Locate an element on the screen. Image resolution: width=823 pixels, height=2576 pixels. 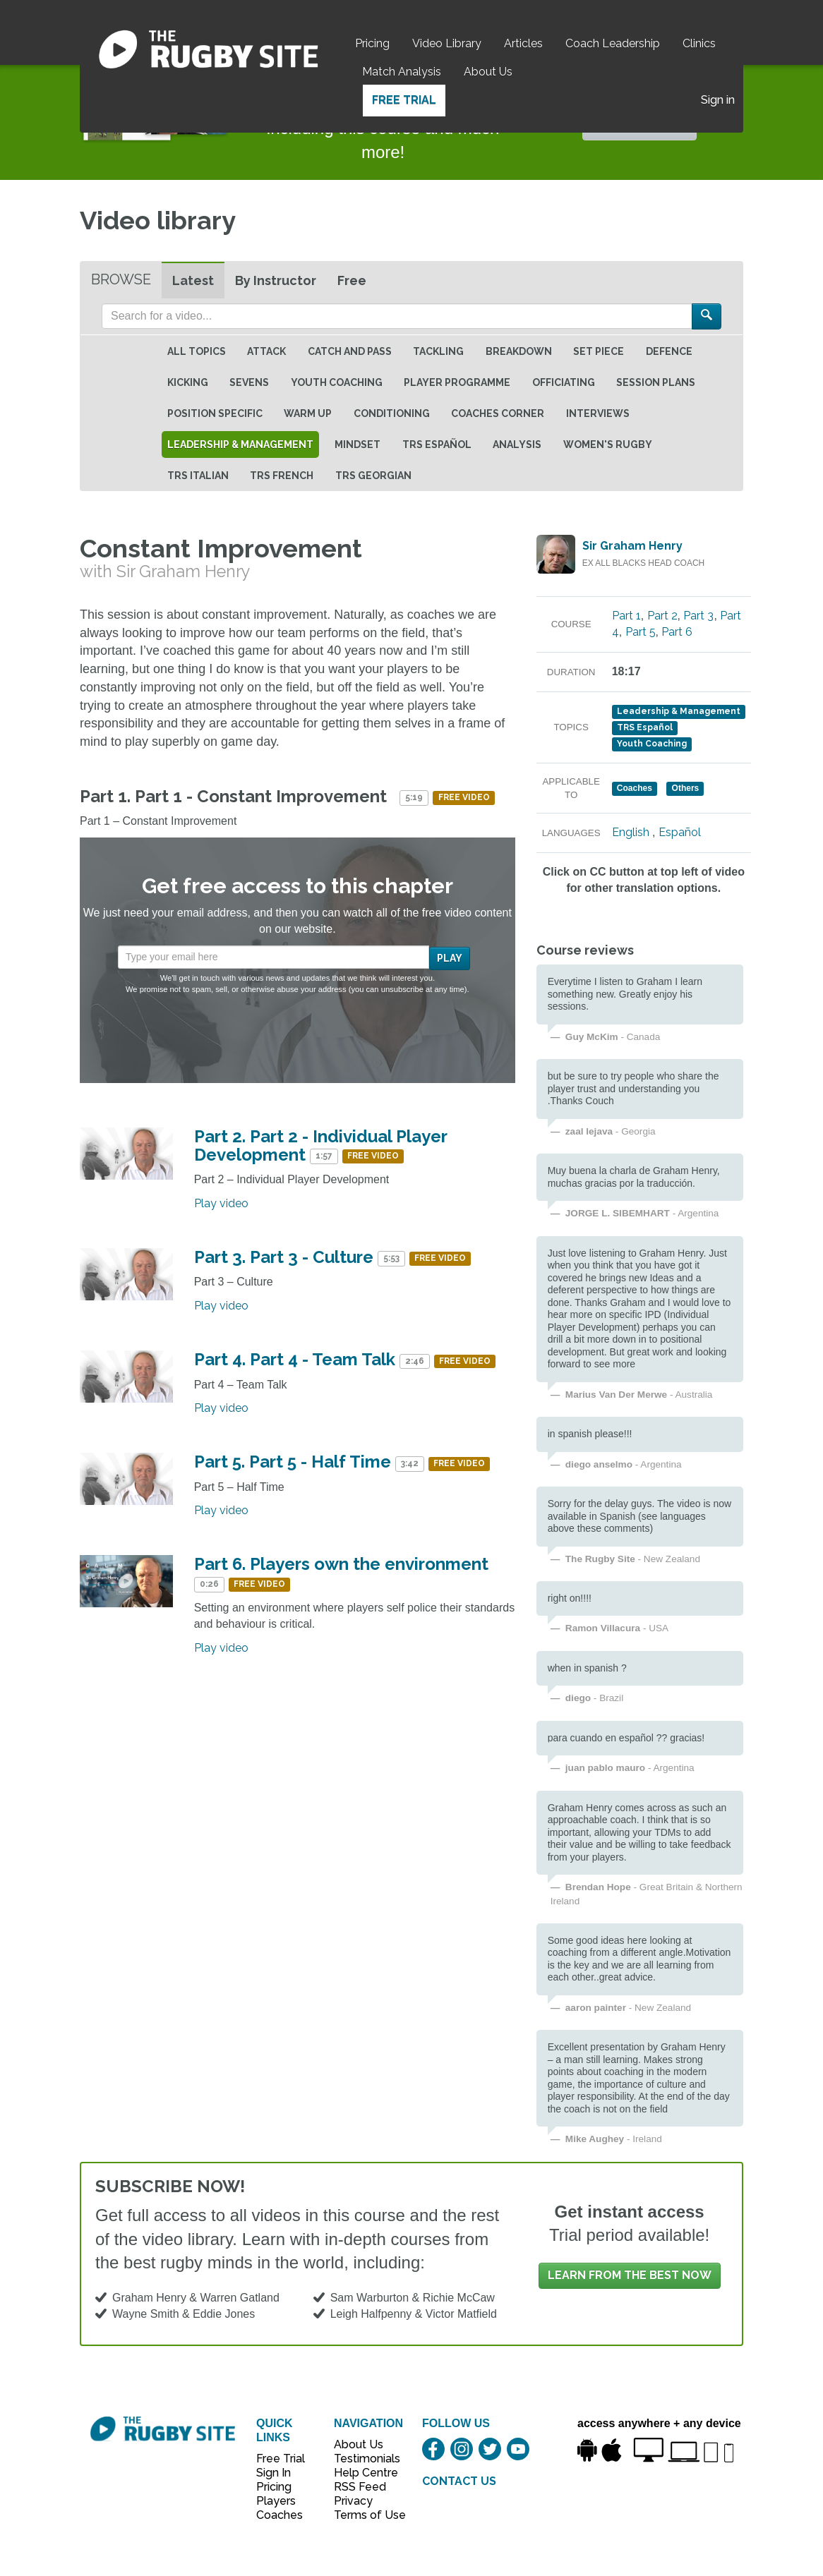
Youth Coaching is located at coordinates (337, 382).